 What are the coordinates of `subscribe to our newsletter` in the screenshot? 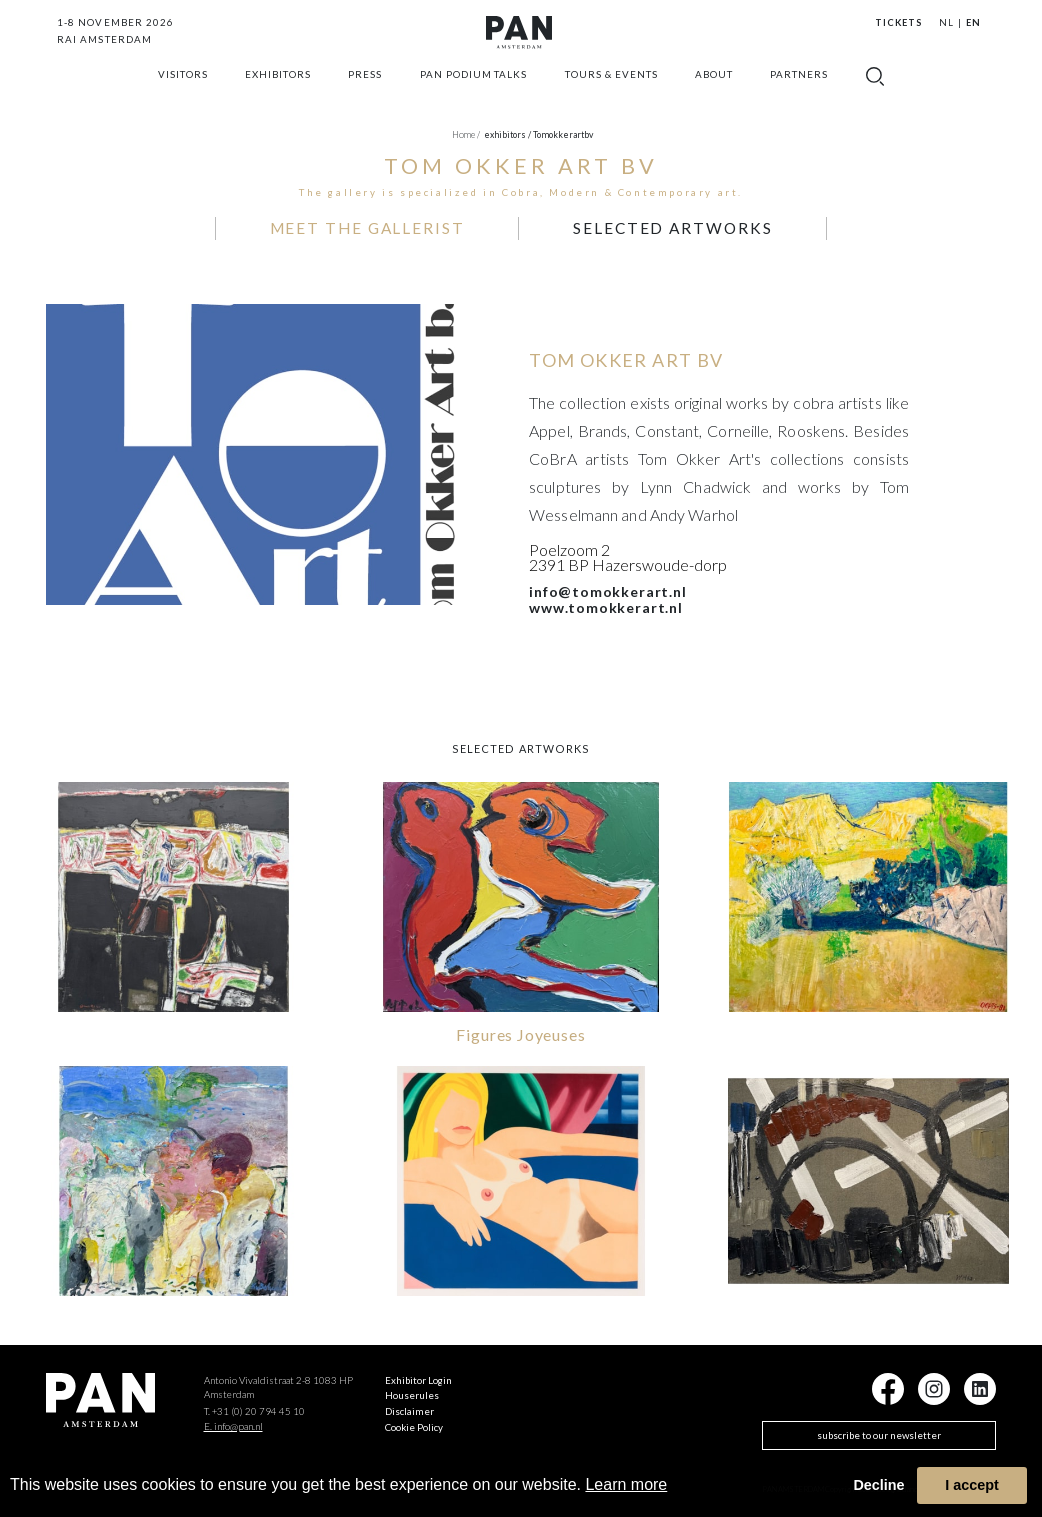 It's located at (879, 1429).